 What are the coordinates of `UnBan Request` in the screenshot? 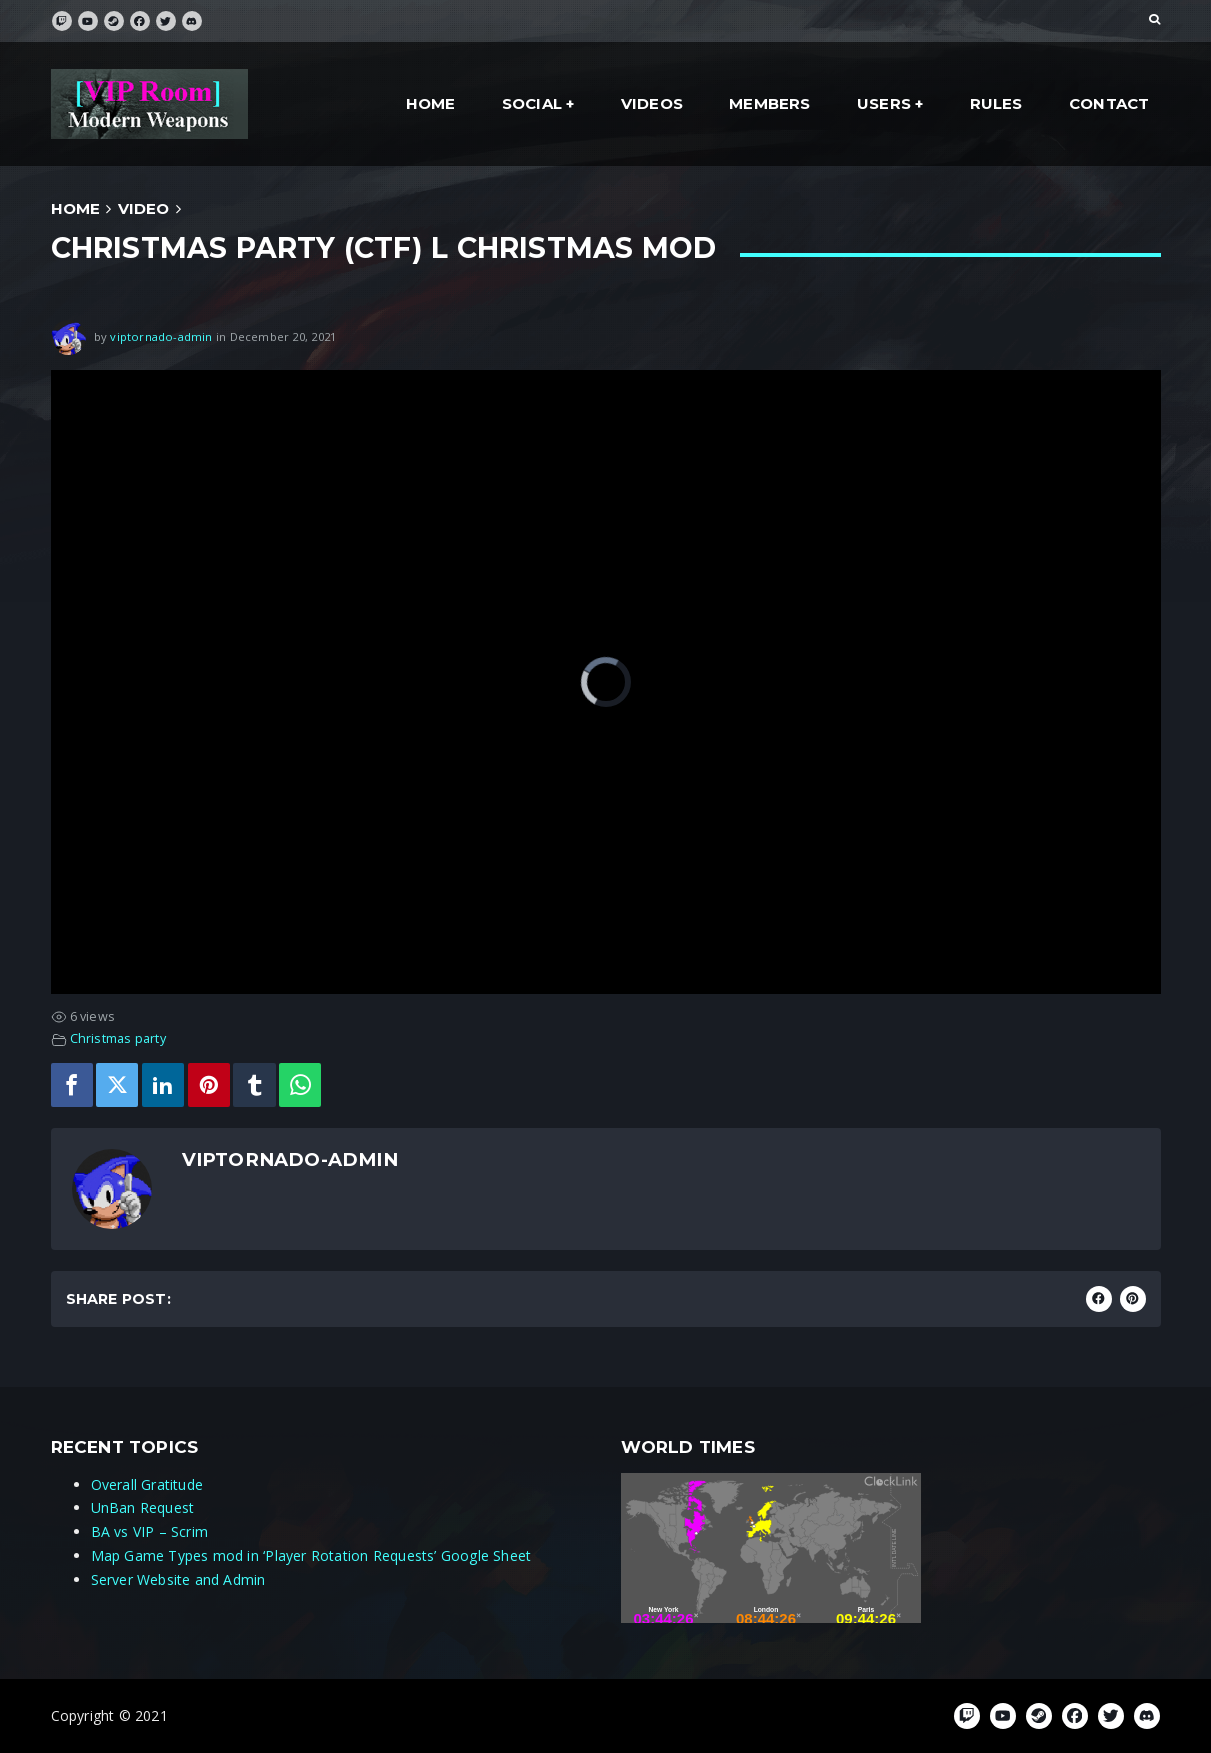 It's located at (143, 1507).